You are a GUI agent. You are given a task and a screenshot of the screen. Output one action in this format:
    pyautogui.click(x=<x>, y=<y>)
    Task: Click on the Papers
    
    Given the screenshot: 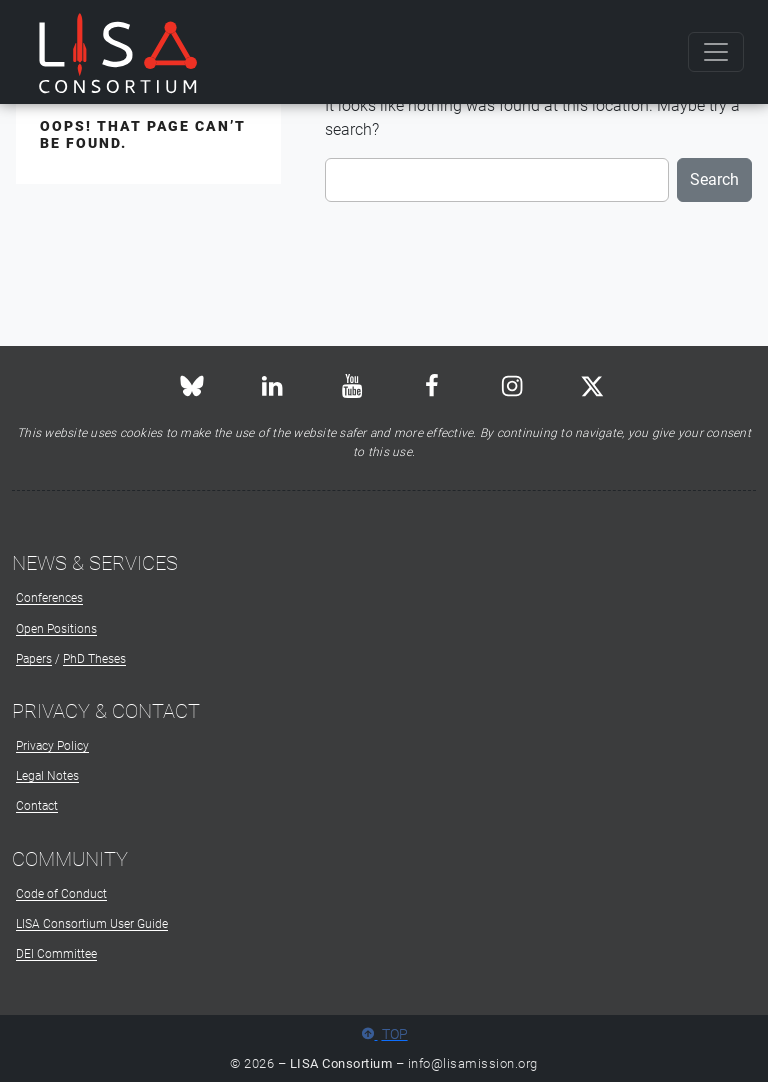 What is the action you would take?
    pyautogui.click(x=34, y=659)
    